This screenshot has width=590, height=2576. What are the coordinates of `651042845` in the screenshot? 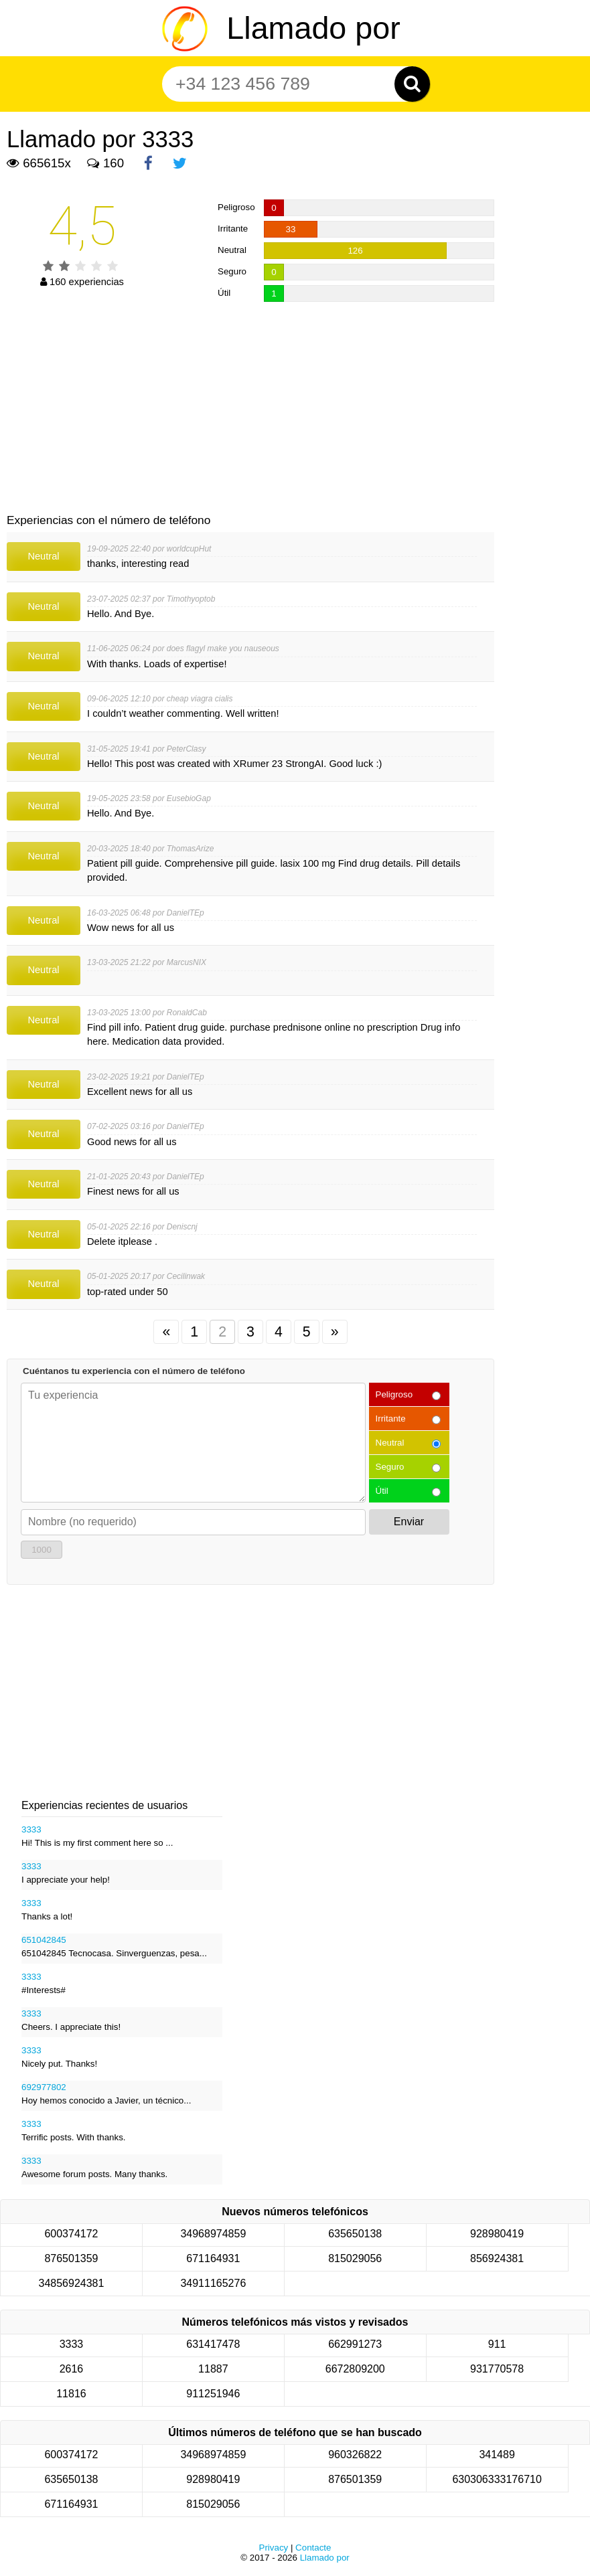 It's located at (43, 1940).